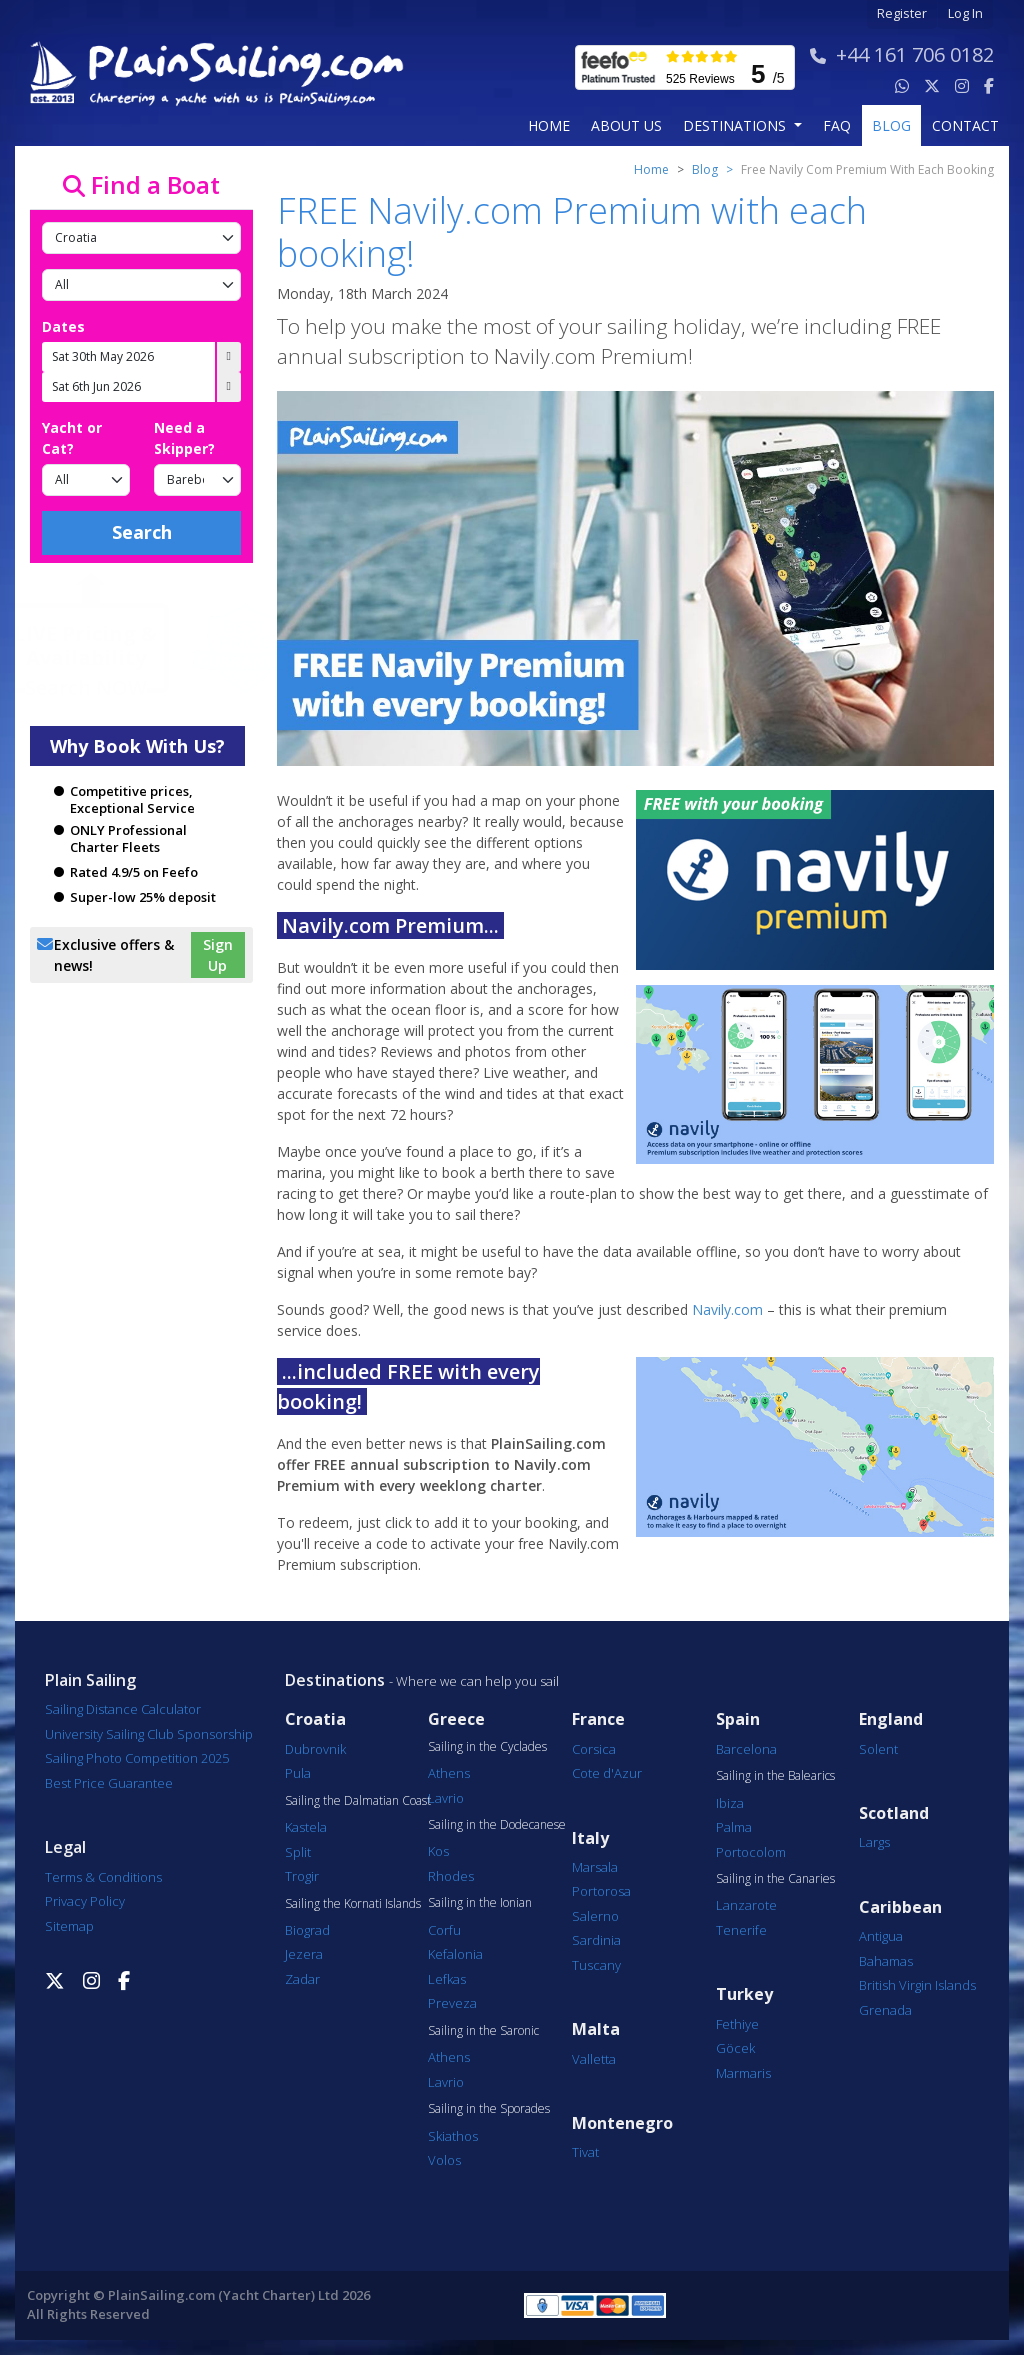 The width and height of the screenshot is (1024, 2355). I want to click on Jezera, so click(304, 1954).